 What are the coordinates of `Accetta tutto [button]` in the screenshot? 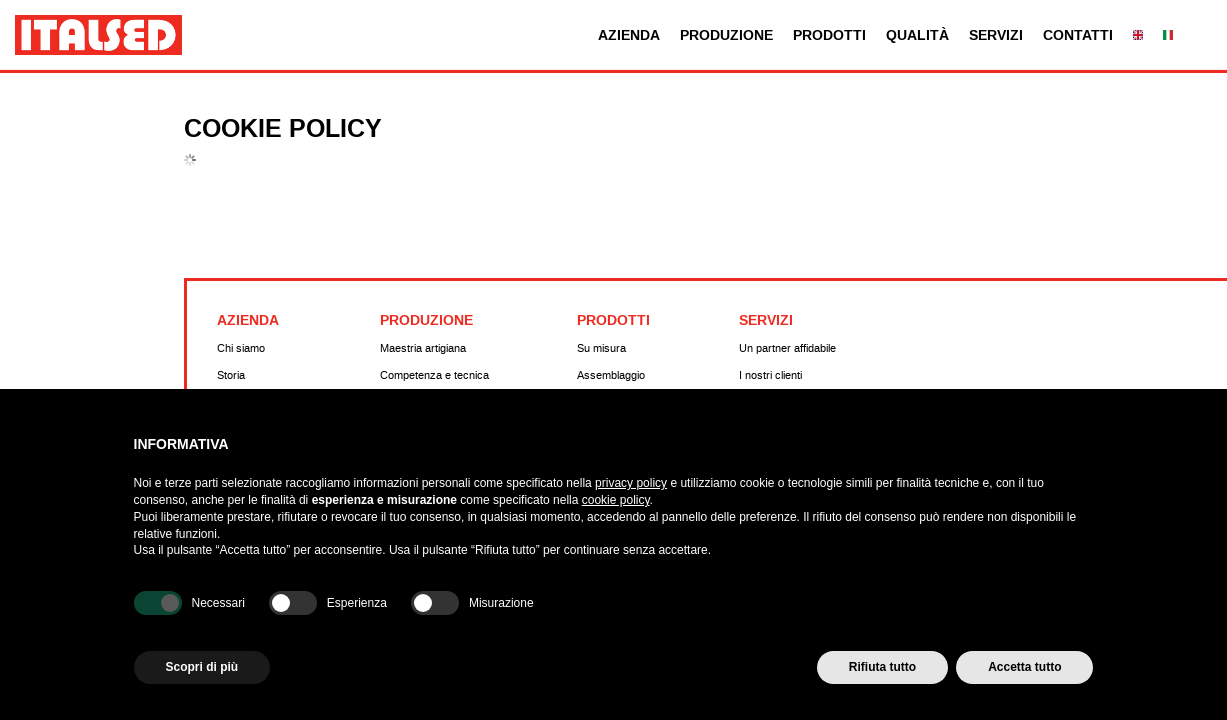 It's located at (1024, 667).